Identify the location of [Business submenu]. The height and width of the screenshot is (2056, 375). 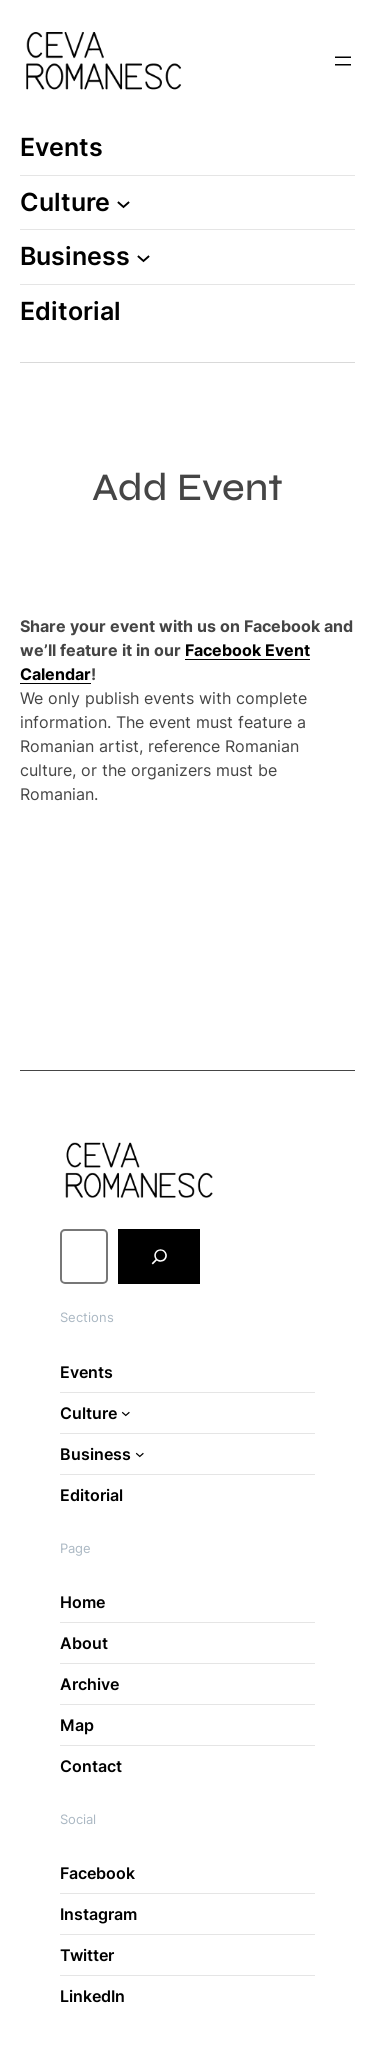
(143, 257).